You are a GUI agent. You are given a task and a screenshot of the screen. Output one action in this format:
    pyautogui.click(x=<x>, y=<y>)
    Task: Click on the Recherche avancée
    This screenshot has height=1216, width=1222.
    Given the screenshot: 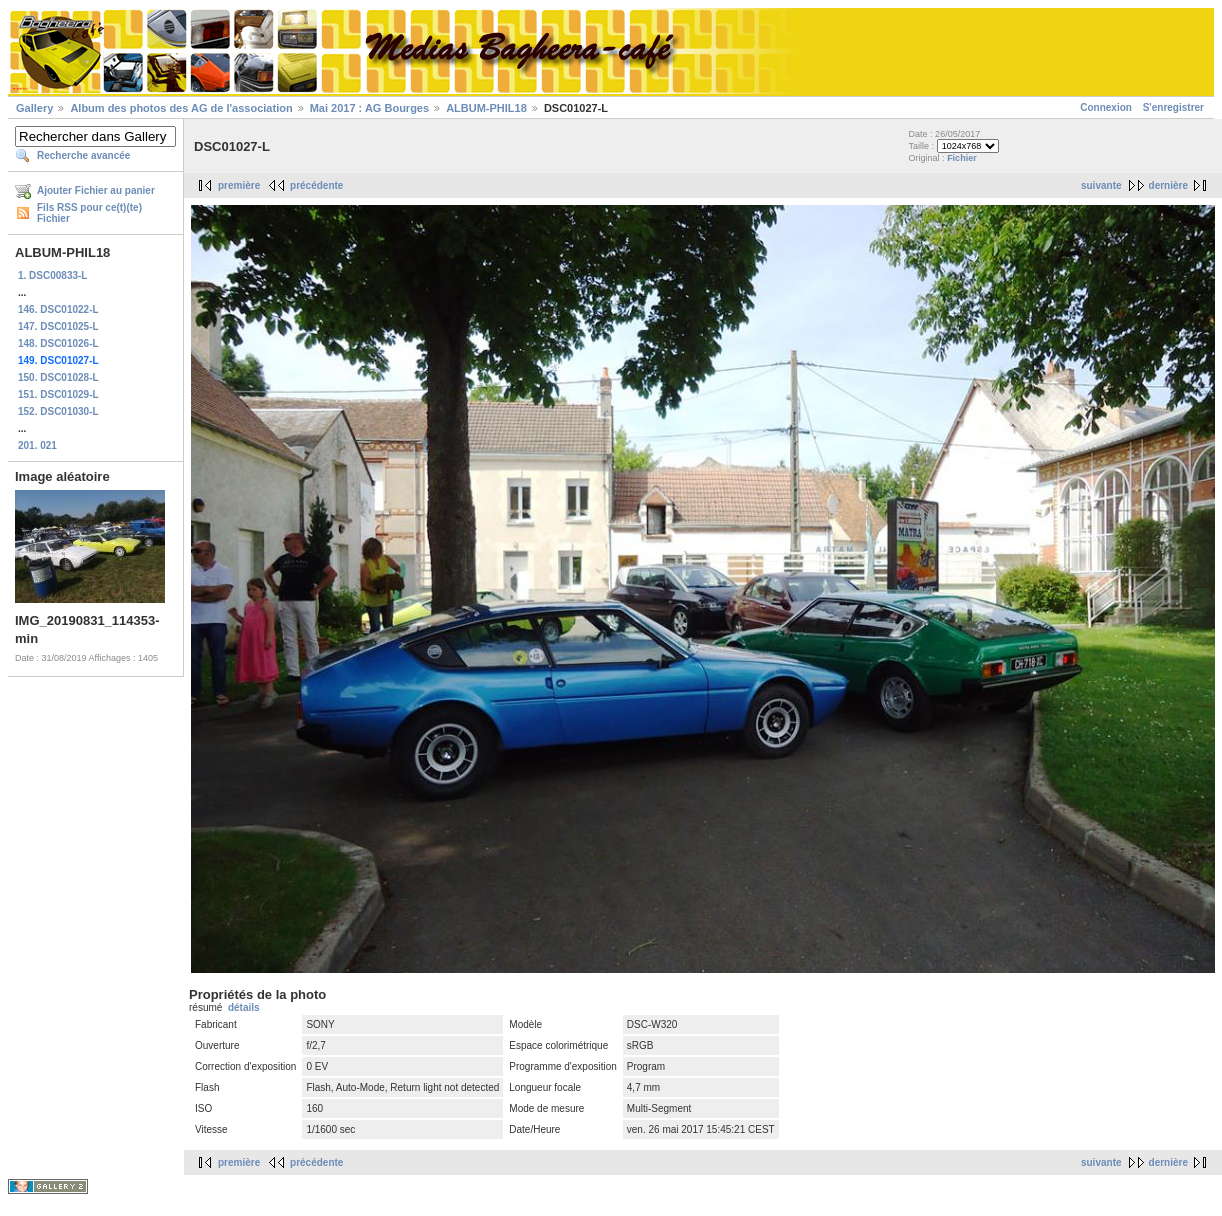 What is the action you would take?
    pyautogui.click(x=83, y=155)
    